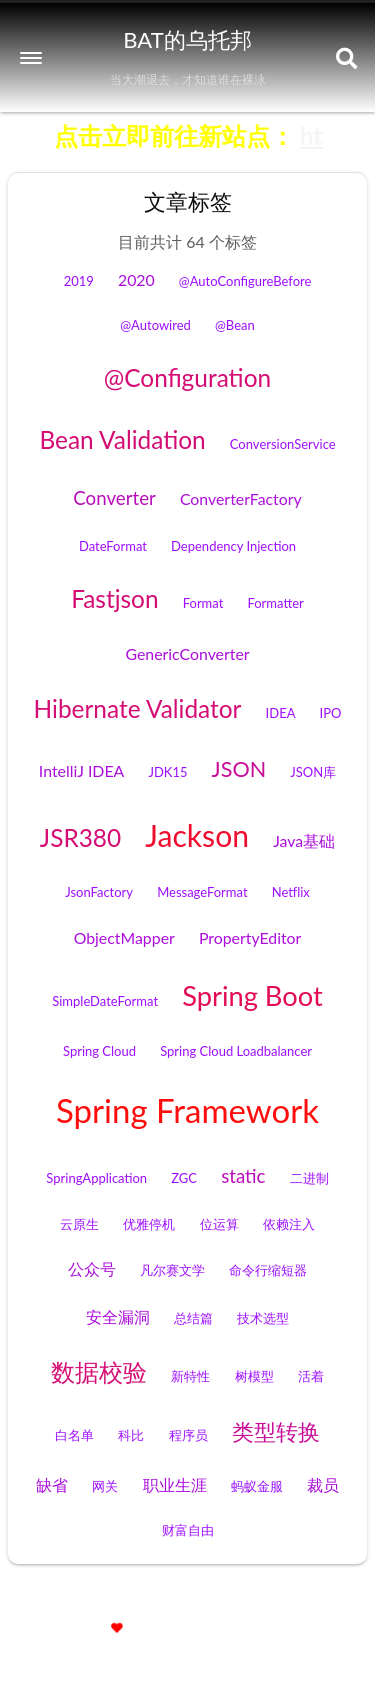  Describe the element at coordinates (138, 708) in the screenshot. I see `Hibernate Validator` at that location.